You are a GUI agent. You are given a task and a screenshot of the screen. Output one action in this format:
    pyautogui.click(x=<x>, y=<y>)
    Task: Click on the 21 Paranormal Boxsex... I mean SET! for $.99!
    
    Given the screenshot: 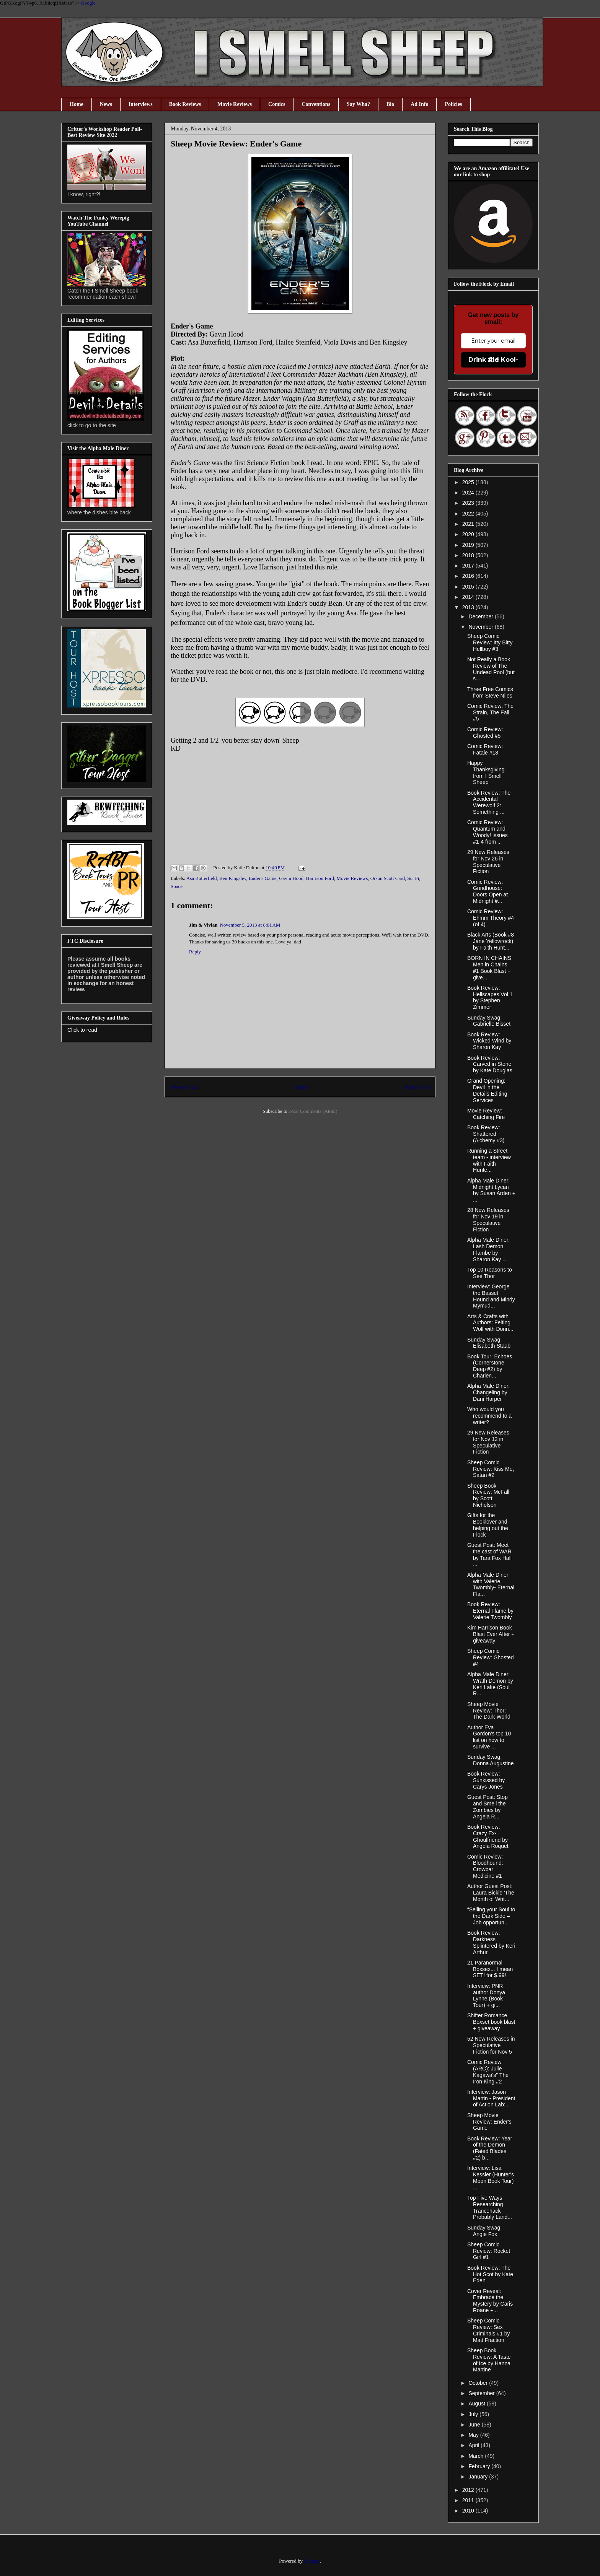 What is the action you would take?
    pyautogui.click(x=490, y=1969)
    